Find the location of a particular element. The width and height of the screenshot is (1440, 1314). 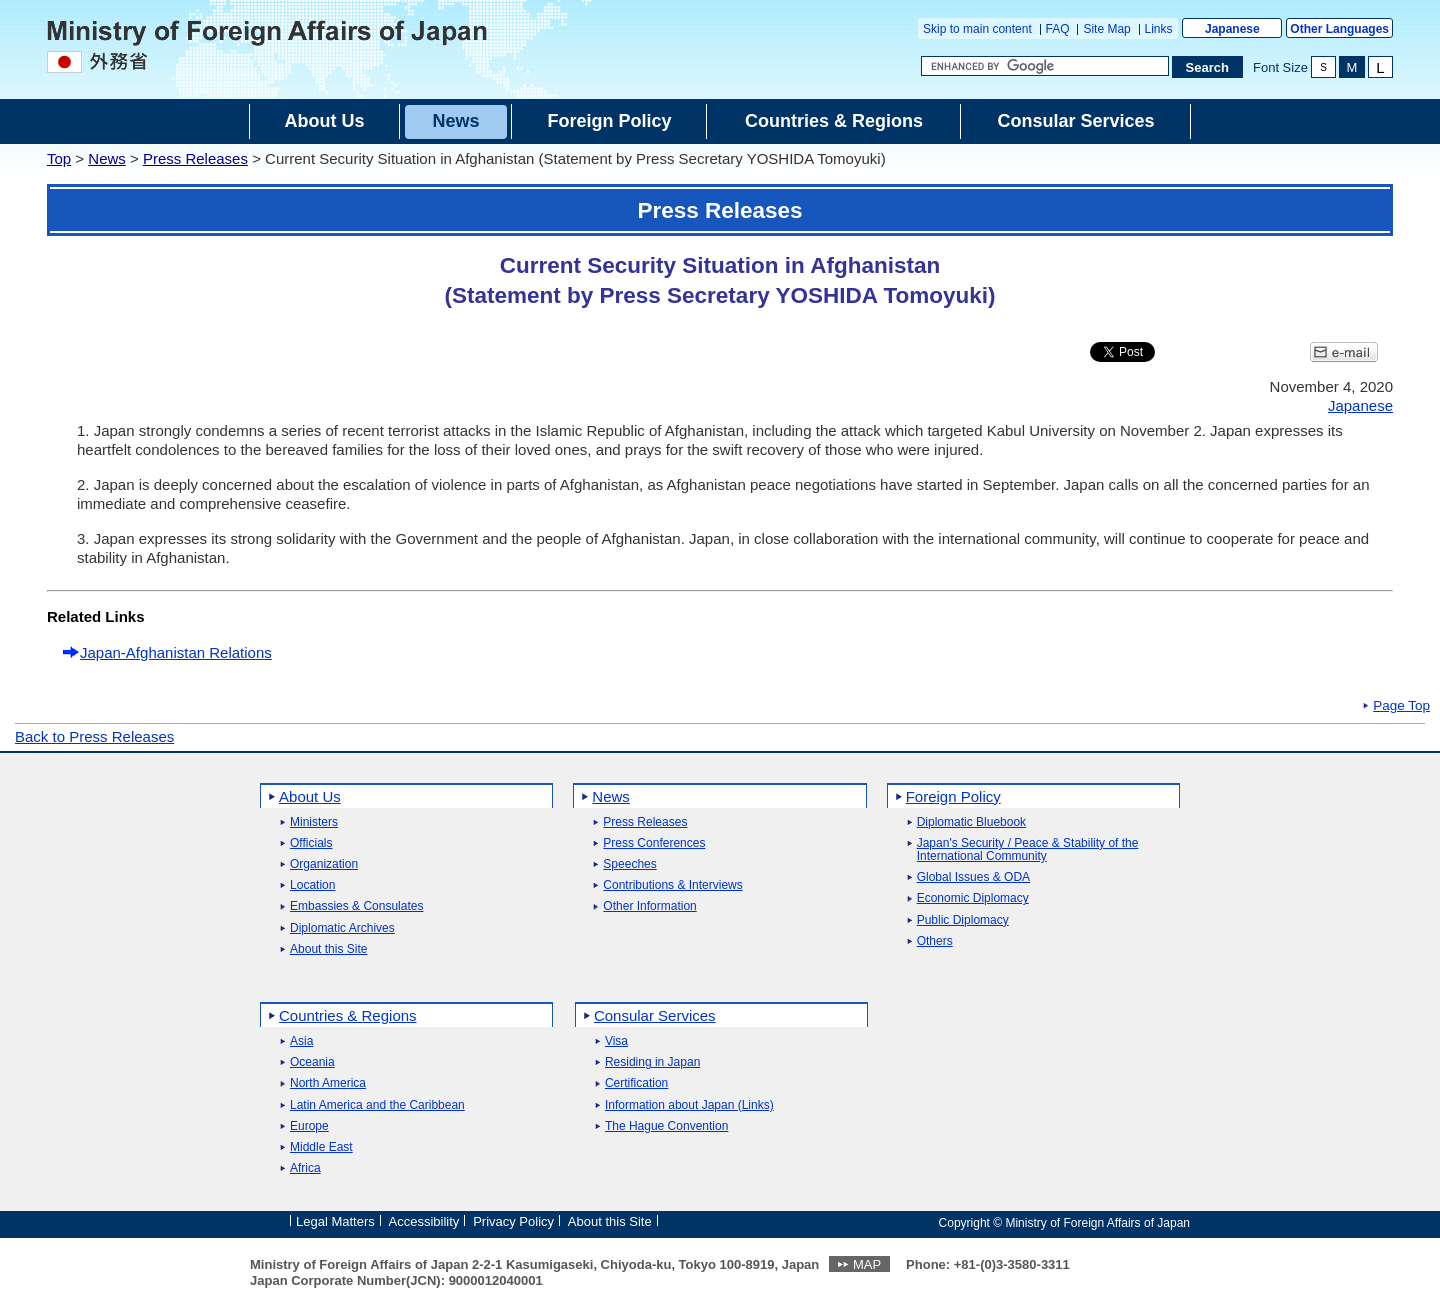

Back to Press Releases is located at coordinates (94, 736).